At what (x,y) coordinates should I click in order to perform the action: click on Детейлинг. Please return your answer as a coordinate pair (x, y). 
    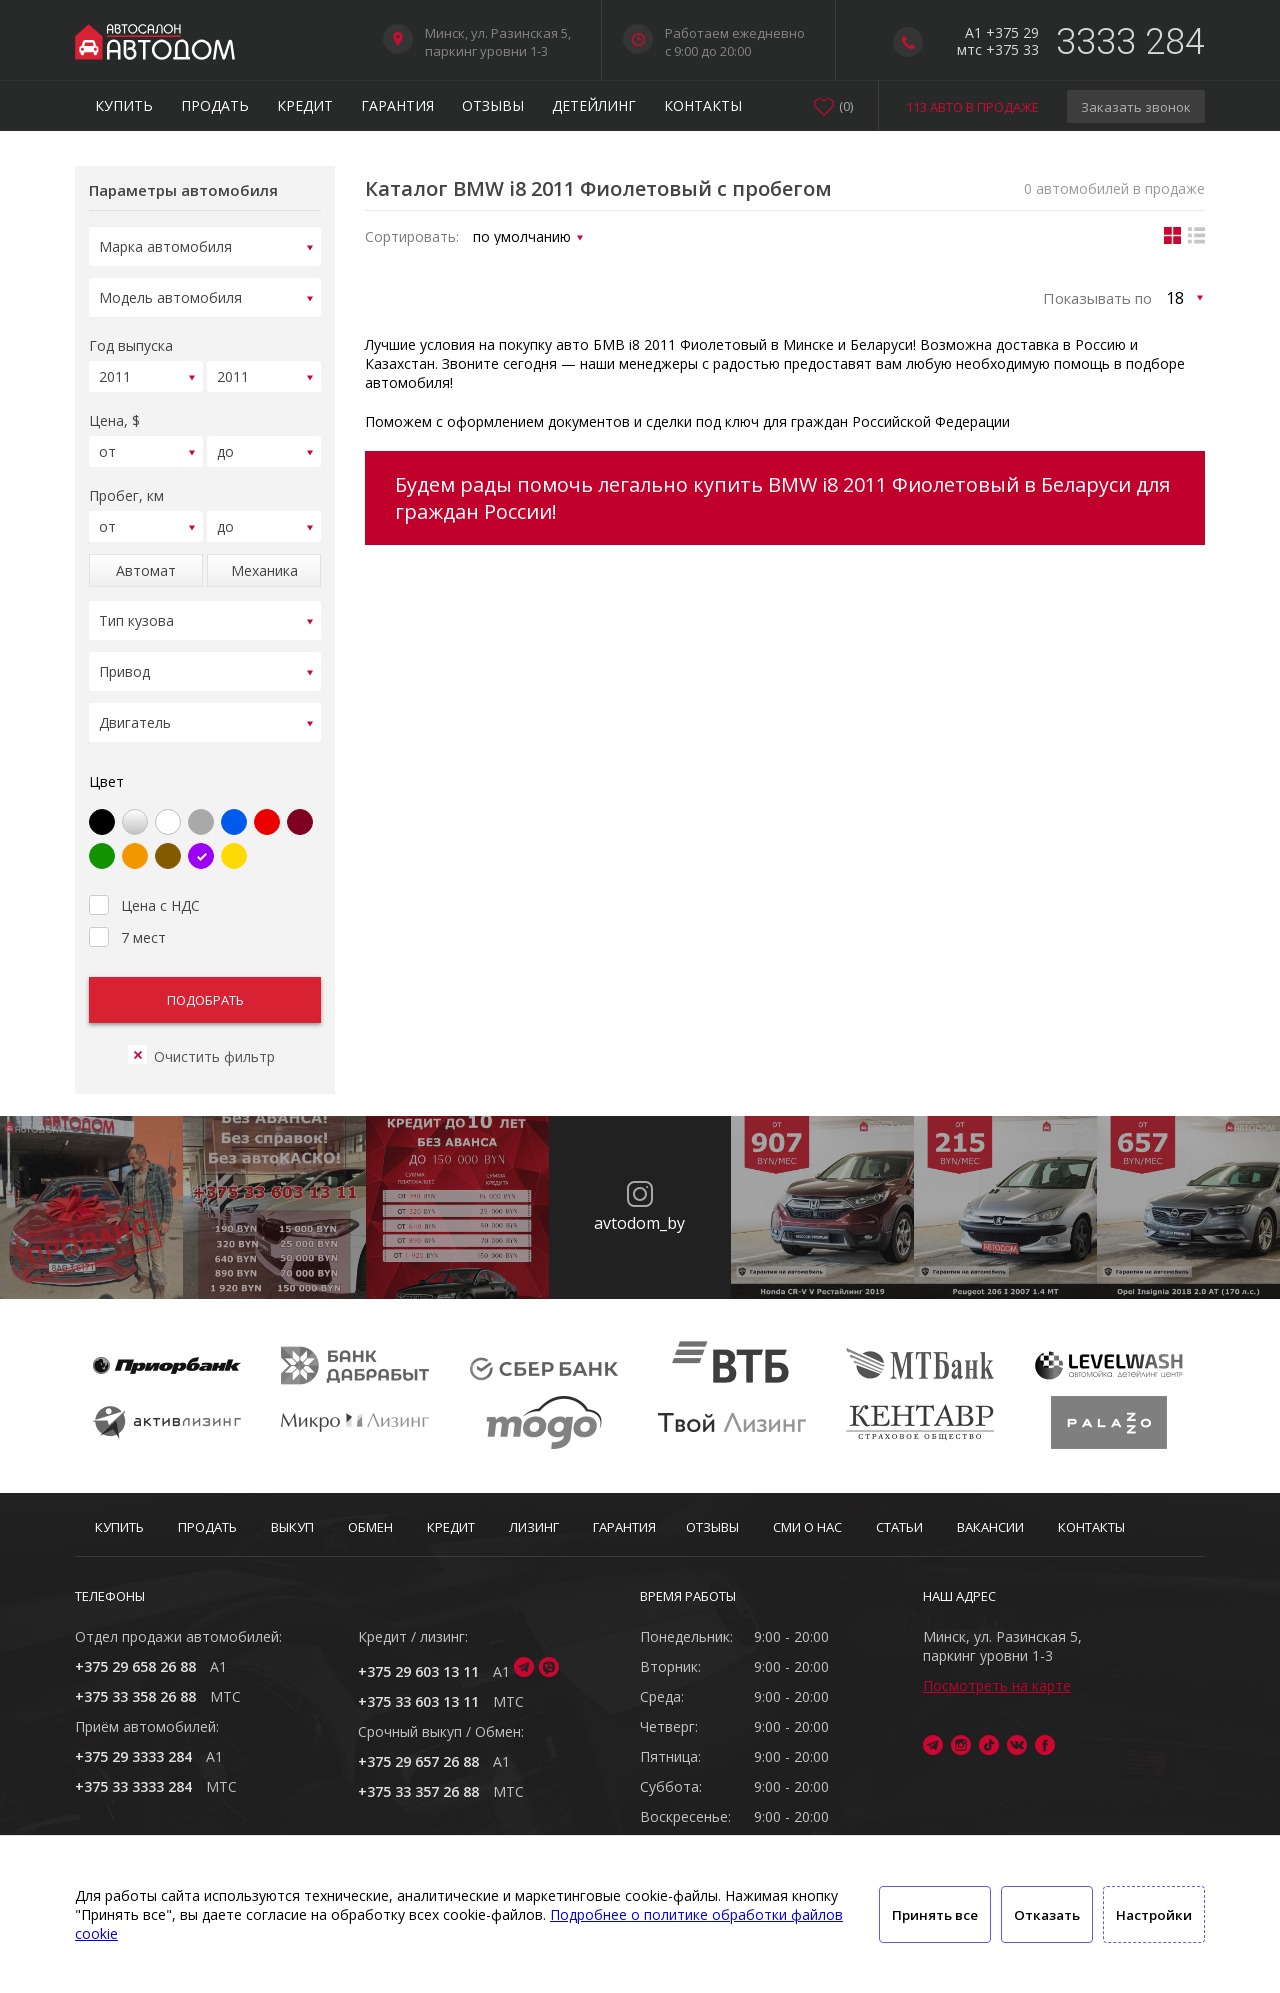
    Looking at the image, I should click on (594, 105).